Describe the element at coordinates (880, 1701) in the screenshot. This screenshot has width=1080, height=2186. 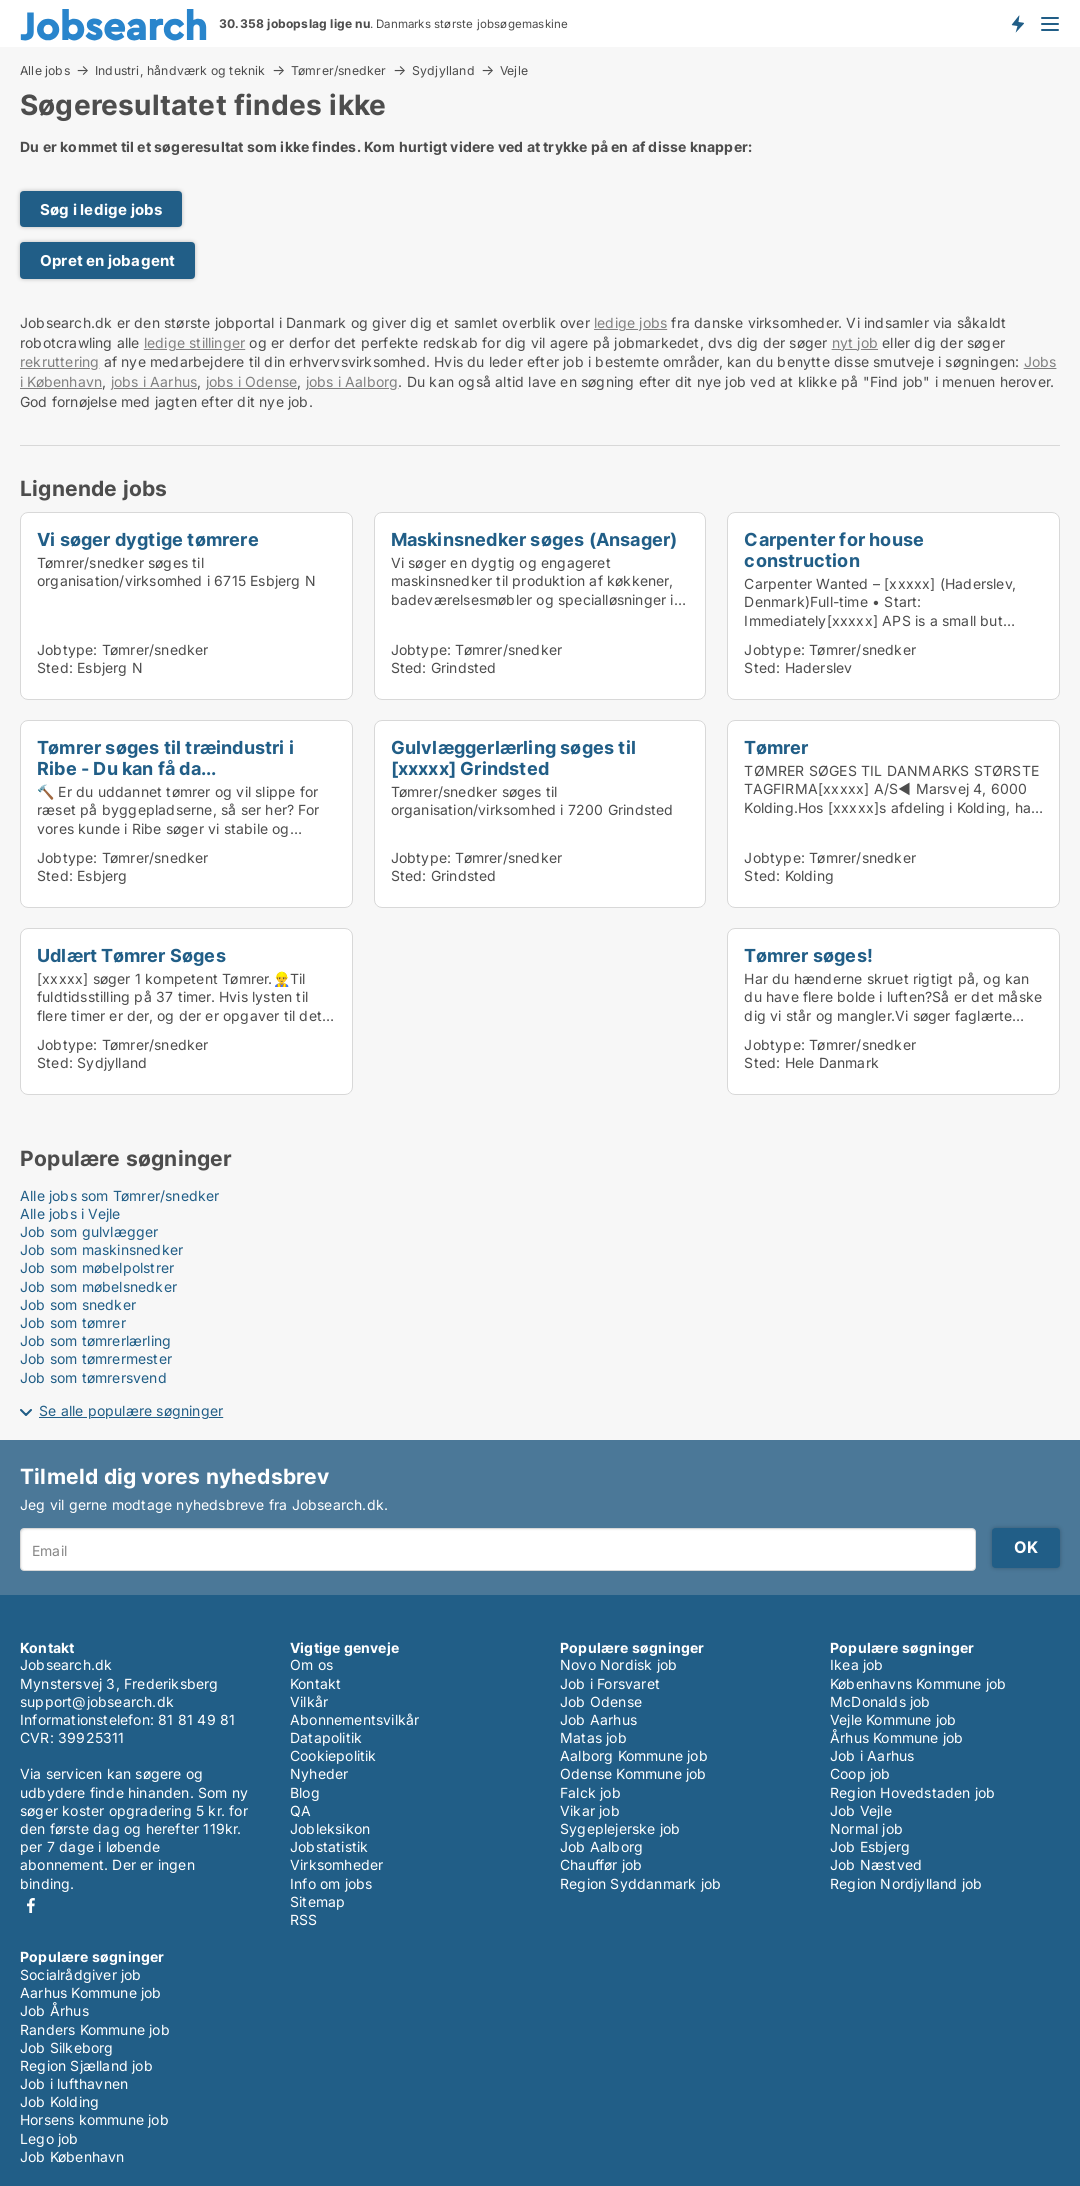
I see `McDonalds job` at that location.